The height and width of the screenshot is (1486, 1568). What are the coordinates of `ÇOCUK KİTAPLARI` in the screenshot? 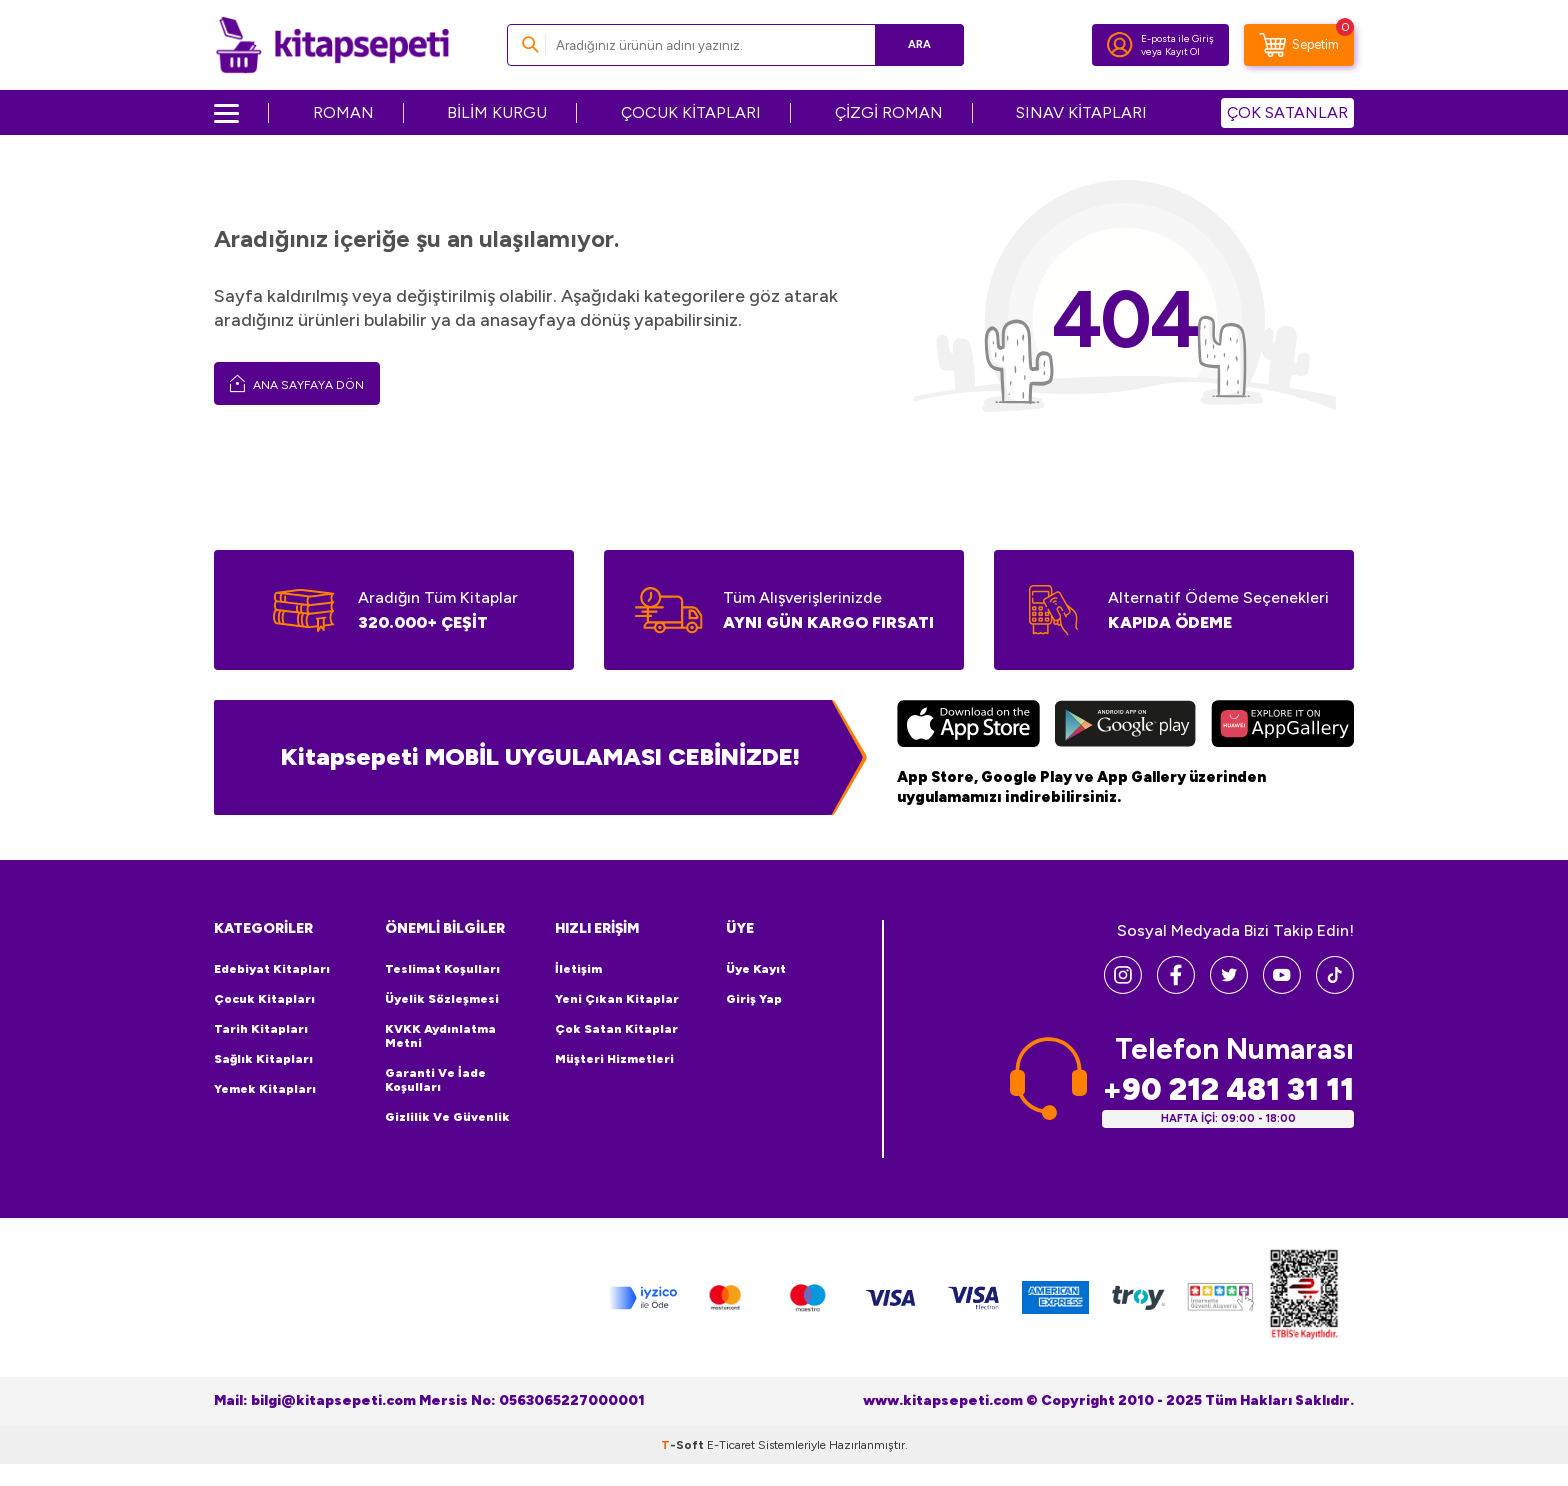 It's located at (691, 112).